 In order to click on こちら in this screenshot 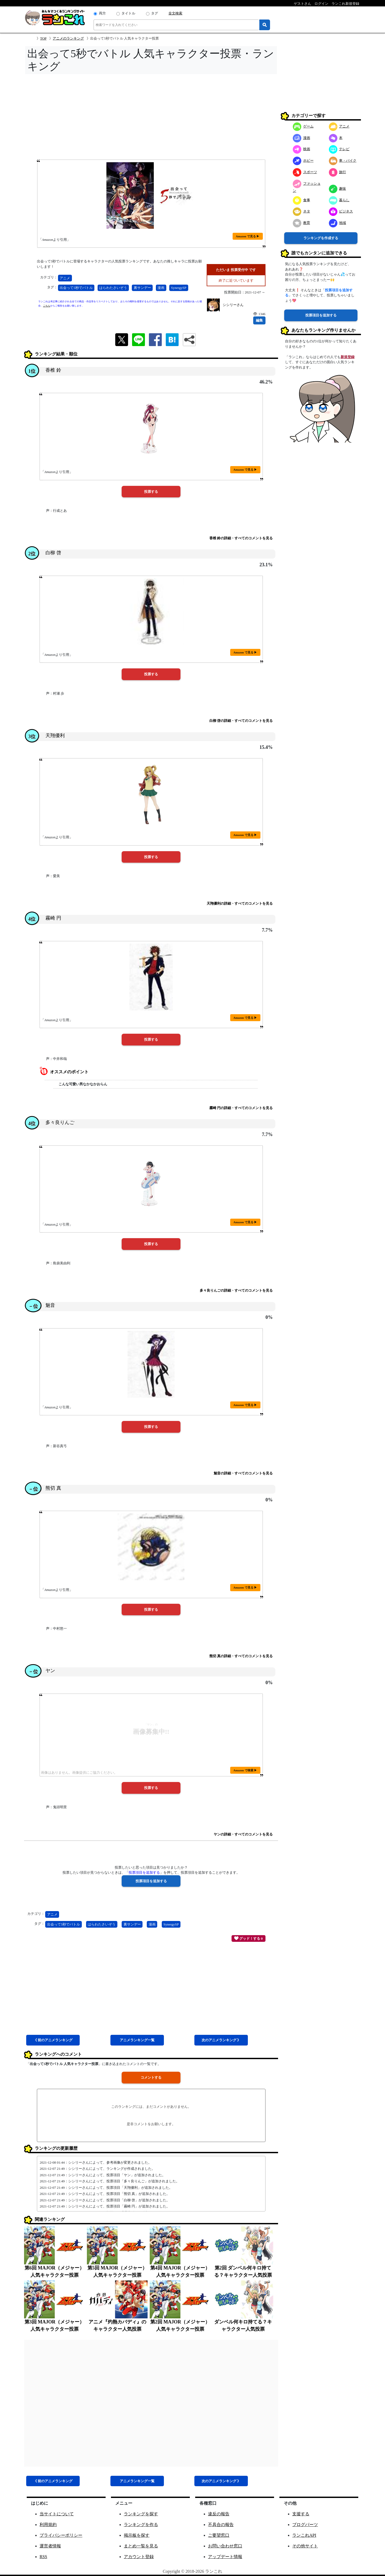, I will do `click(46, 305)`.